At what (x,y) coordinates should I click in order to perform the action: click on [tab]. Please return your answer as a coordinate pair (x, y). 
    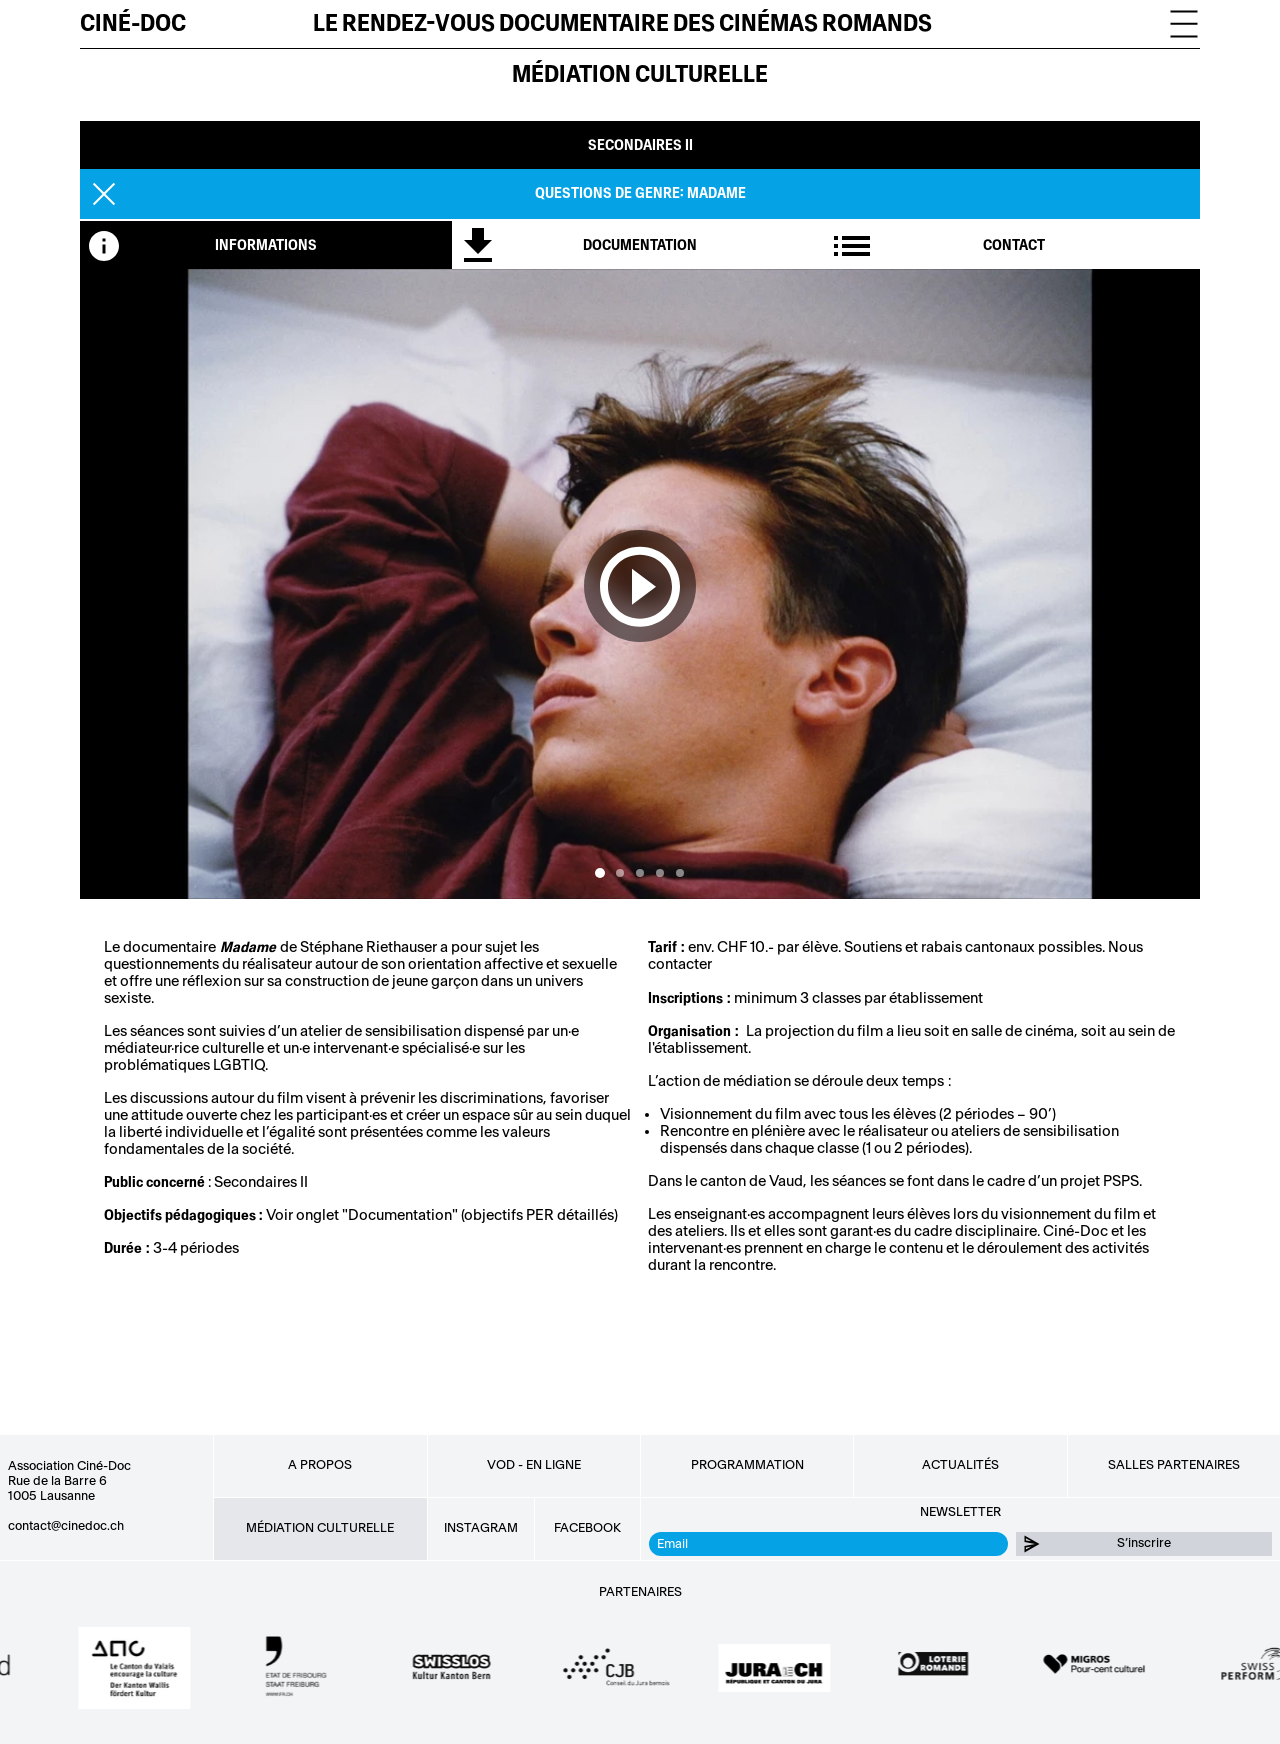
    Looking at the image, I should click on (266, 245).